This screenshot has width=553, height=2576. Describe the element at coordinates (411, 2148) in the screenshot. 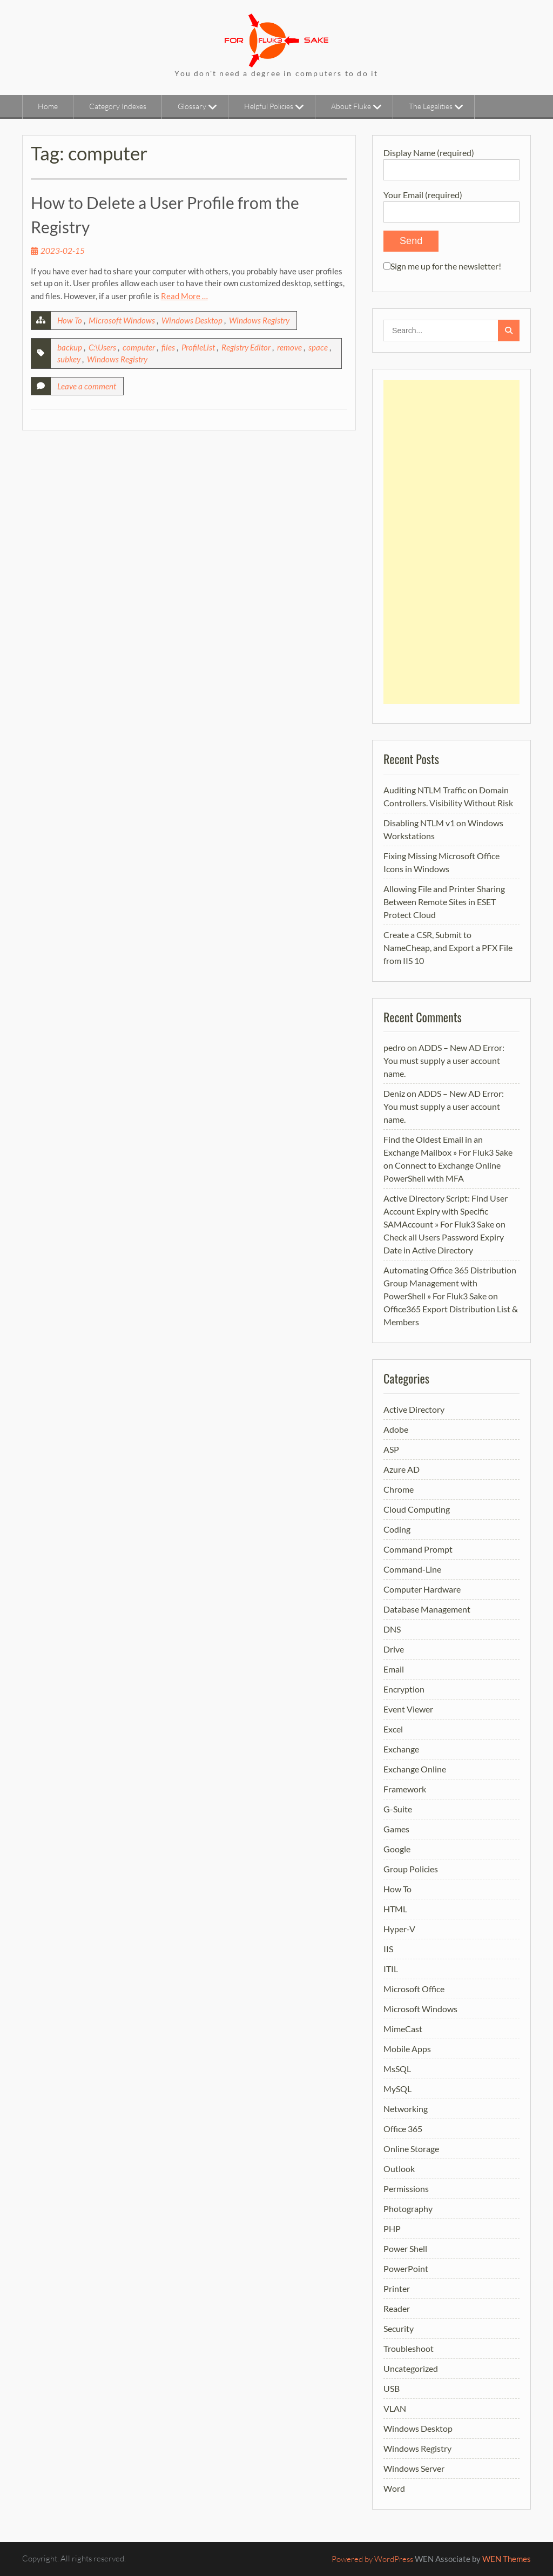

I see `Online Storage` at that location.